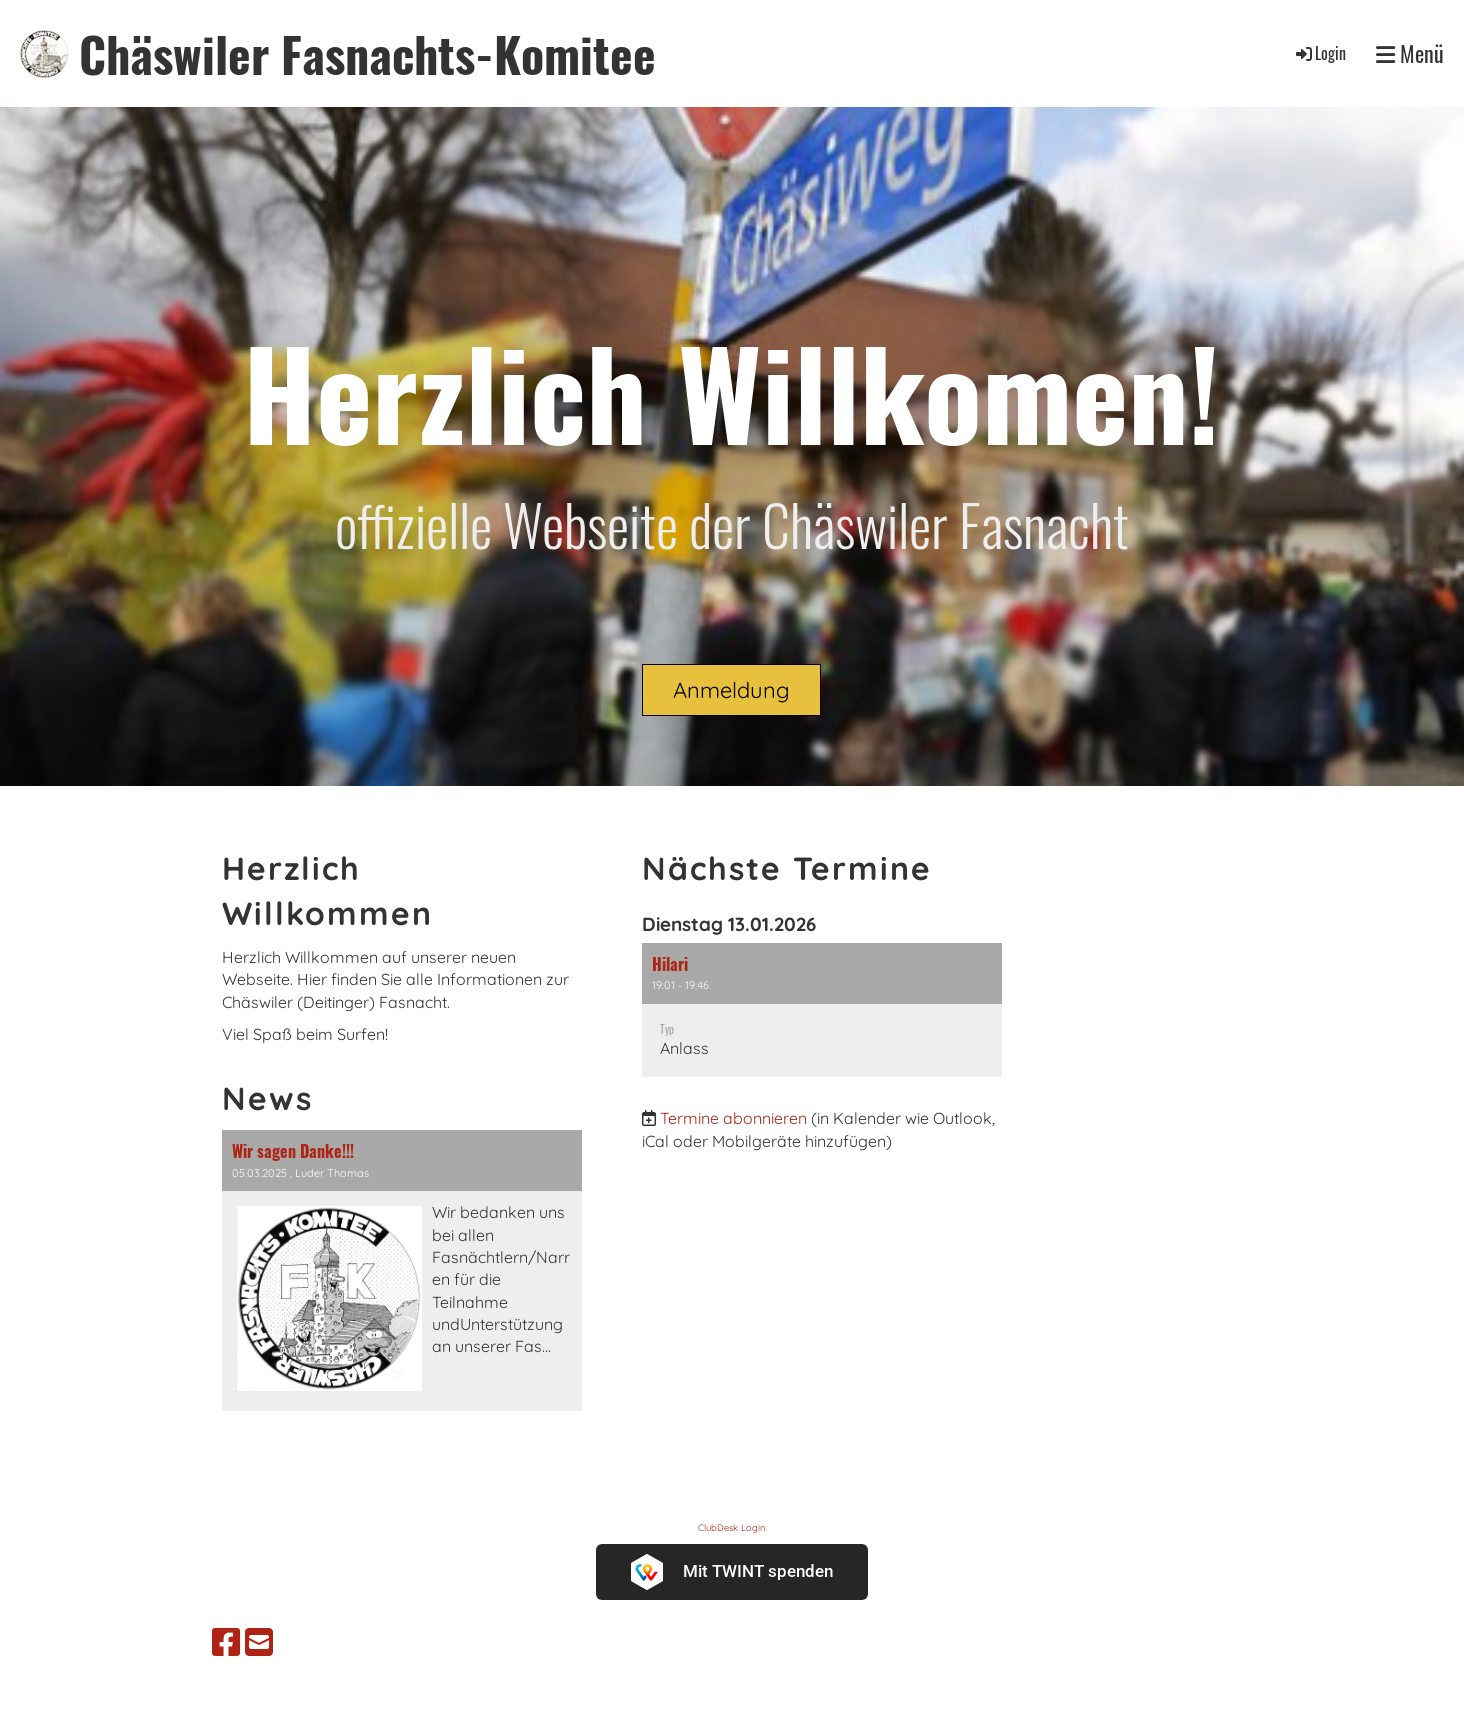  What do you see at coordinates (731, 1527) in the screenshot?
I see `ClubDesk Login` at bounding box center [731, 1527].